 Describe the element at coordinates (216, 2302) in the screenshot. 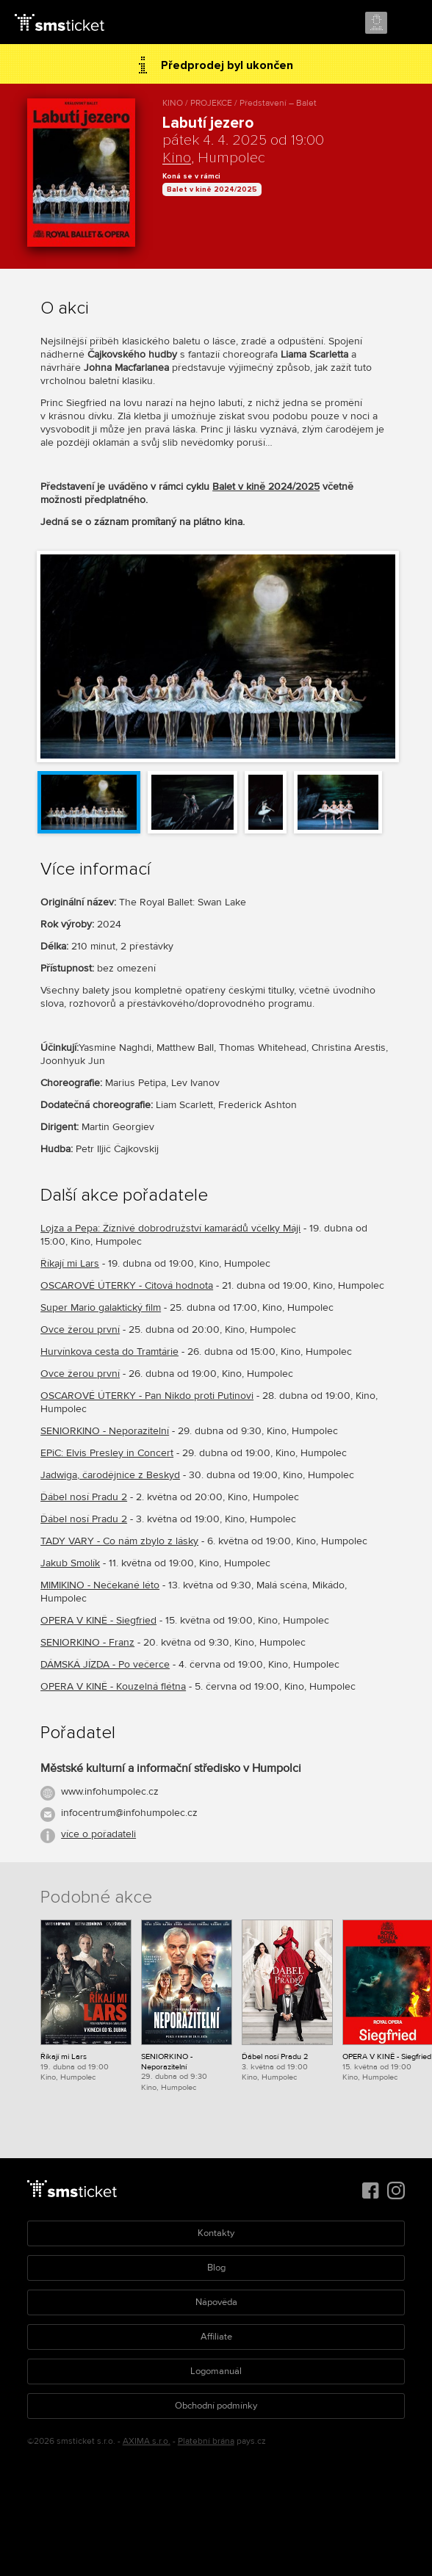

I see `Nápověda` at that location.